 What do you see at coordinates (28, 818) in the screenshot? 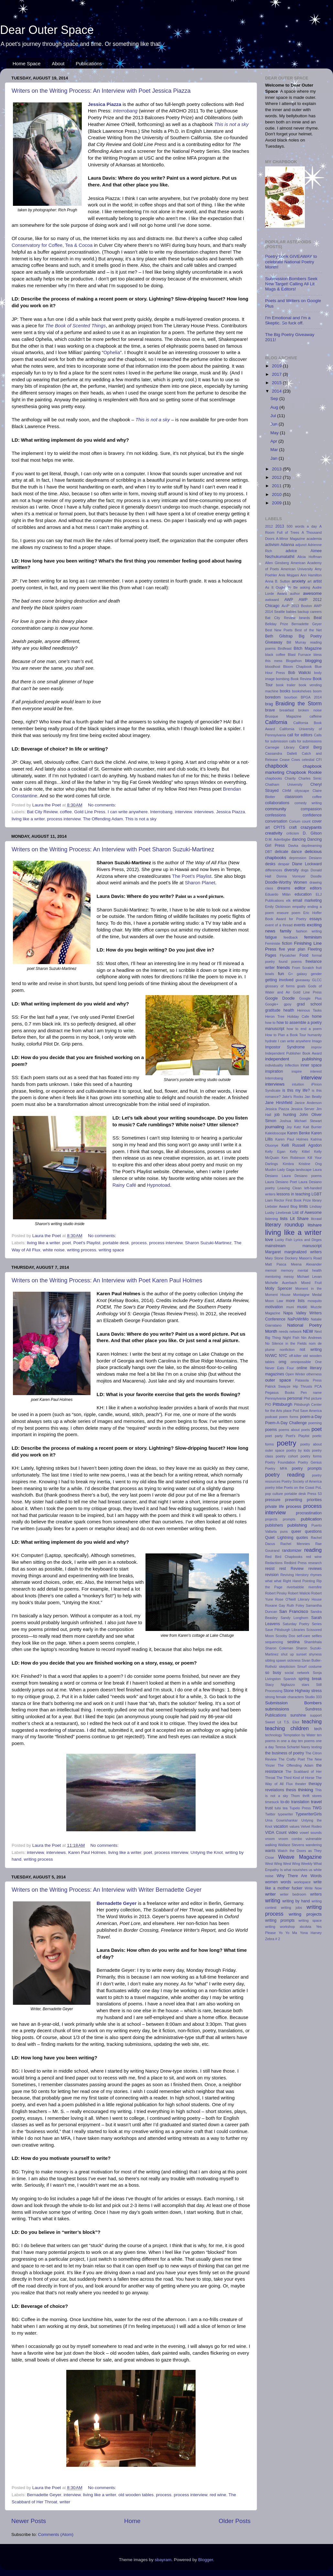
I see `living like a writer` at bounding box center [28, 818].